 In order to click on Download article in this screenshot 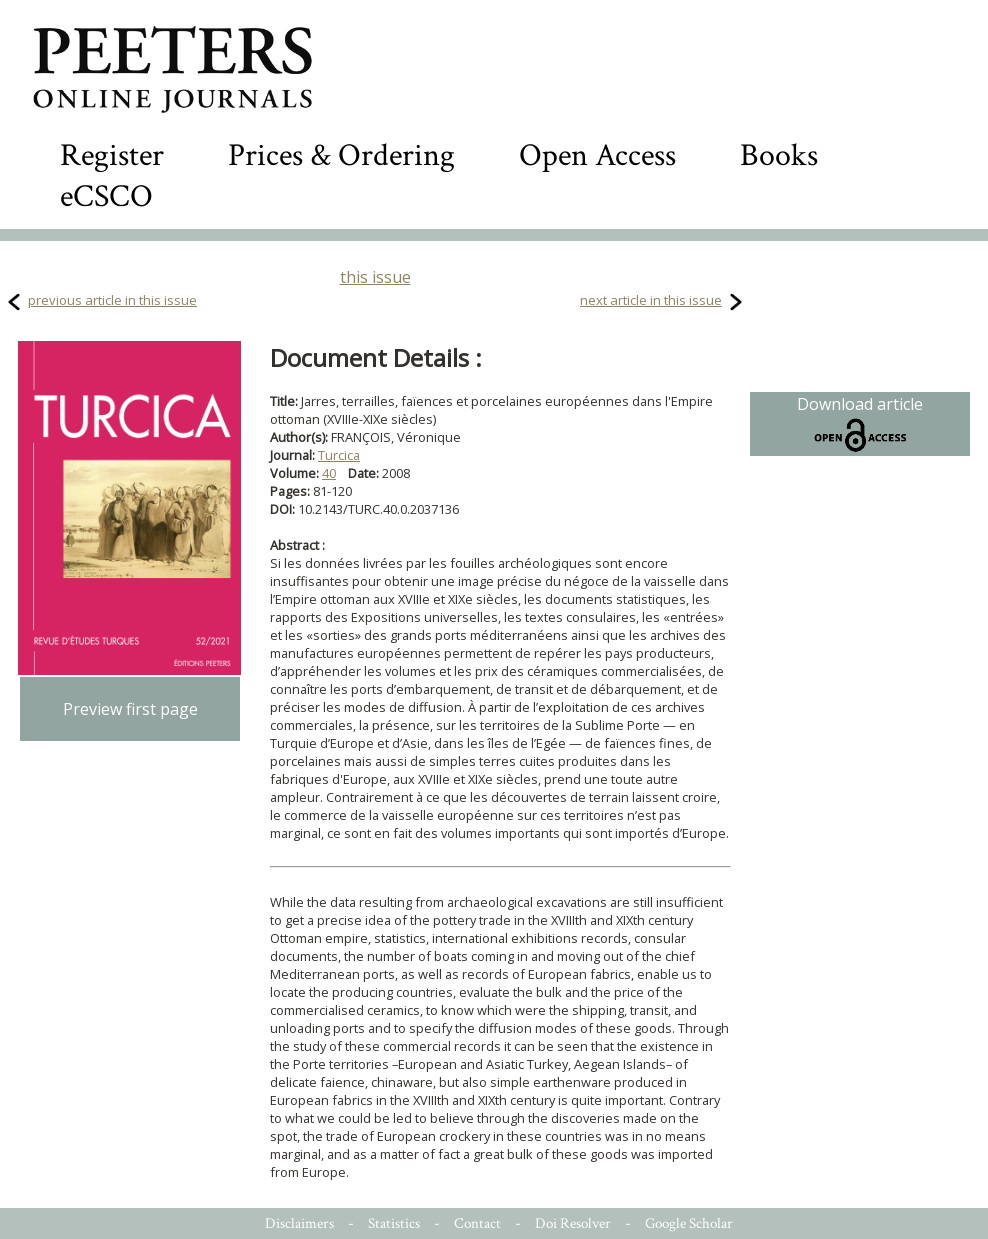, I will do `click(860, 424)`.